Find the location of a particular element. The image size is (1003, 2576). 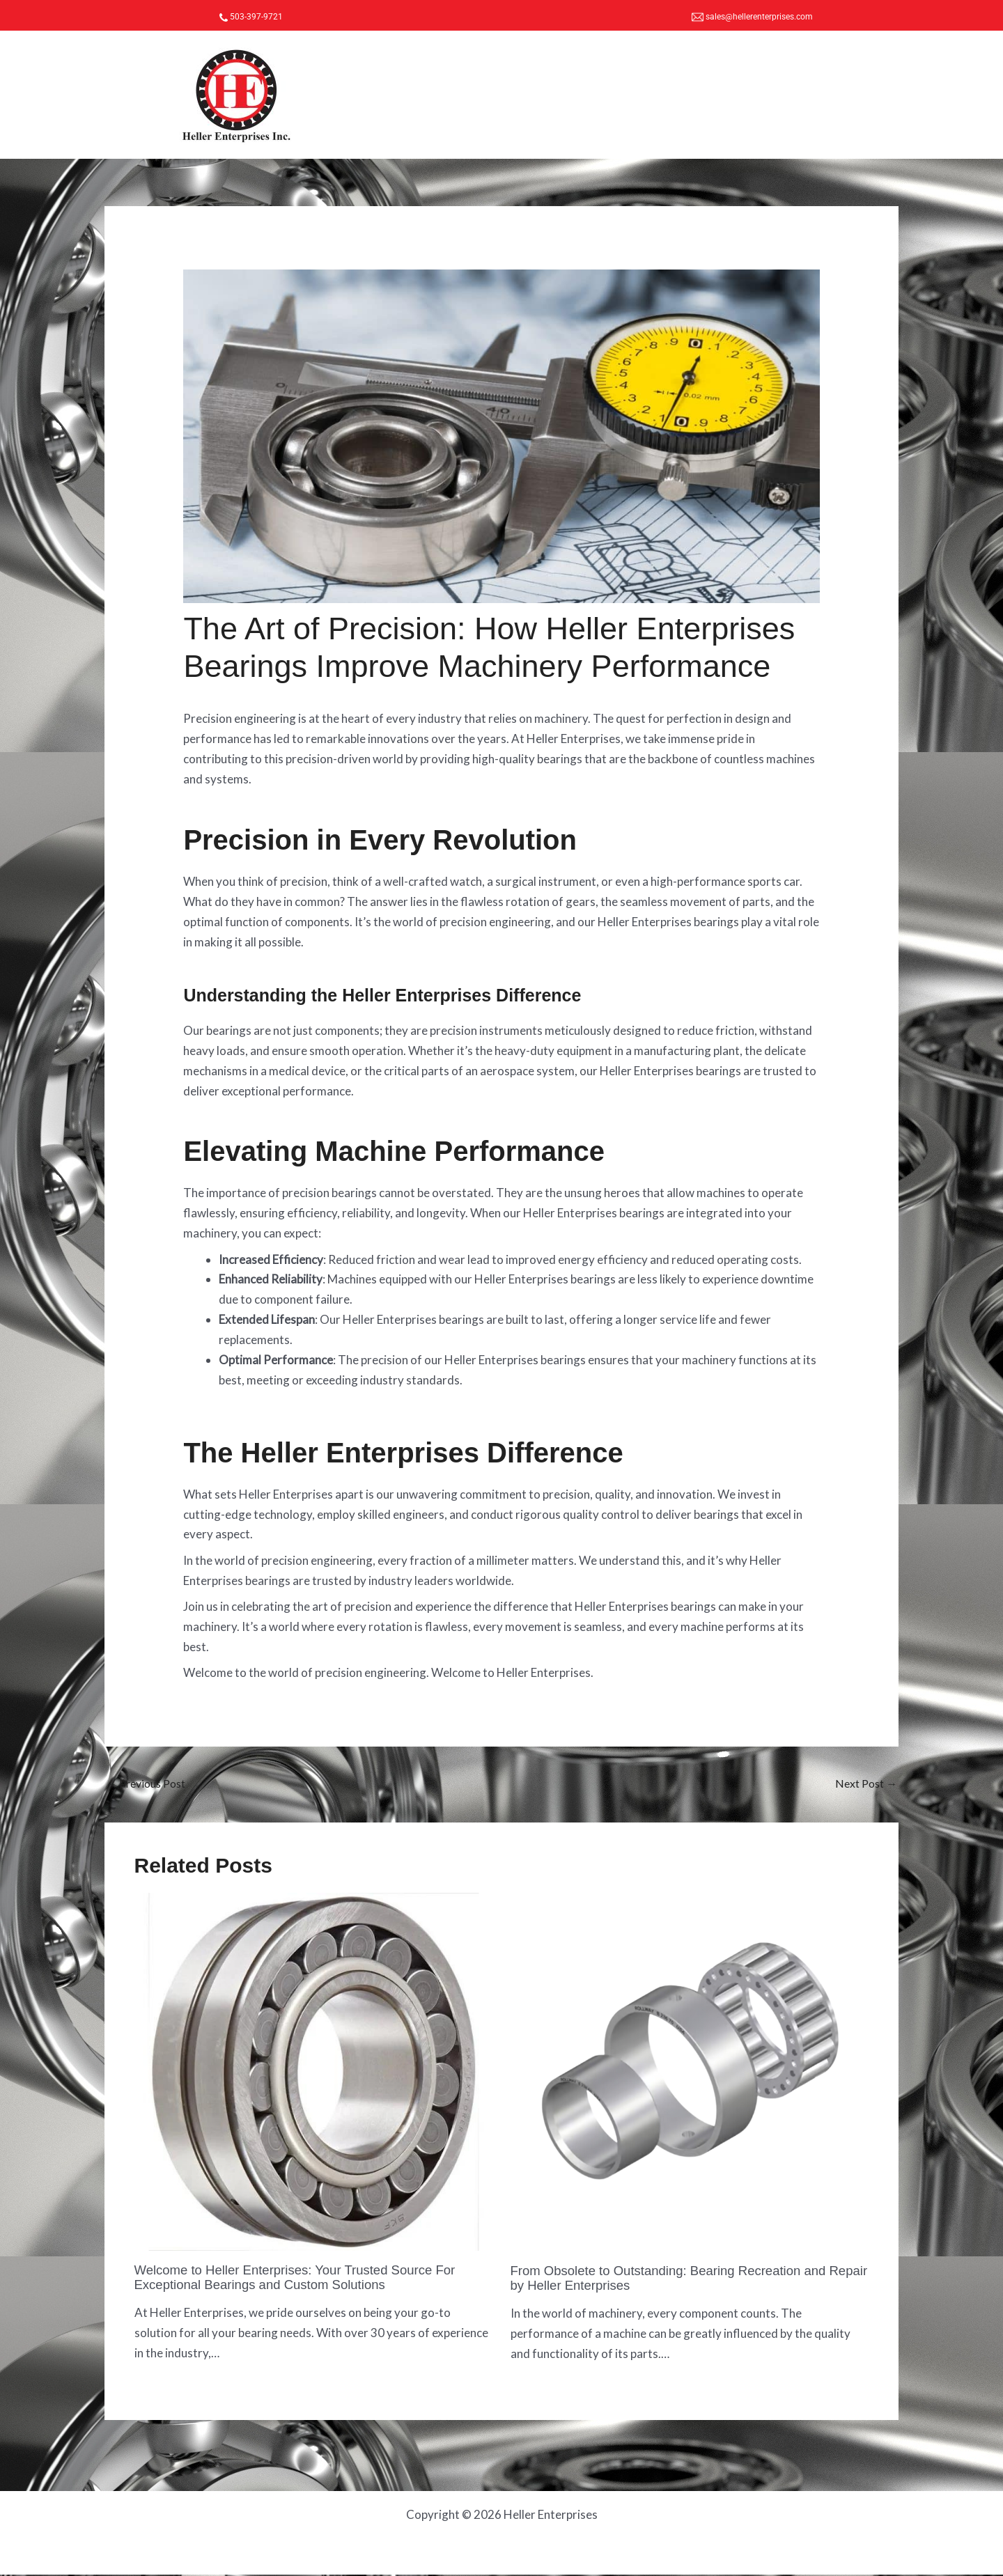

Next Post is located at coordinates (863, 1784).